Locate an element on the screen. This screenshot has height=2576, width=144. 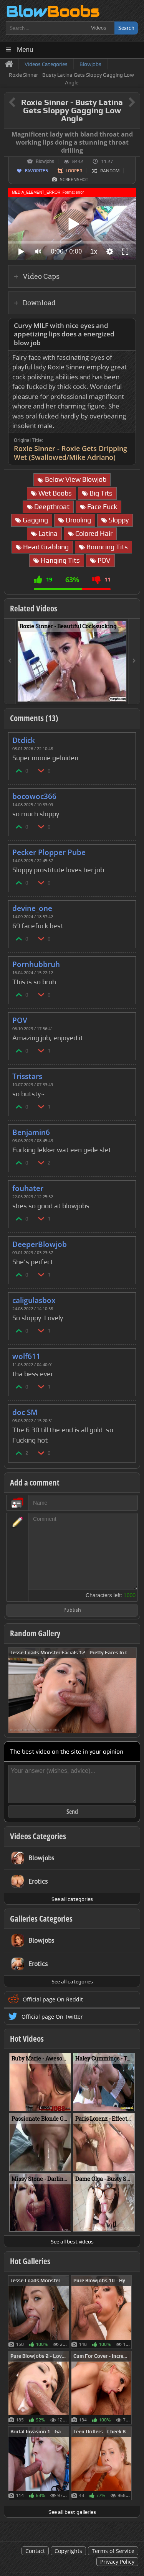
Copyrights is located at coordinates (68, 2551).